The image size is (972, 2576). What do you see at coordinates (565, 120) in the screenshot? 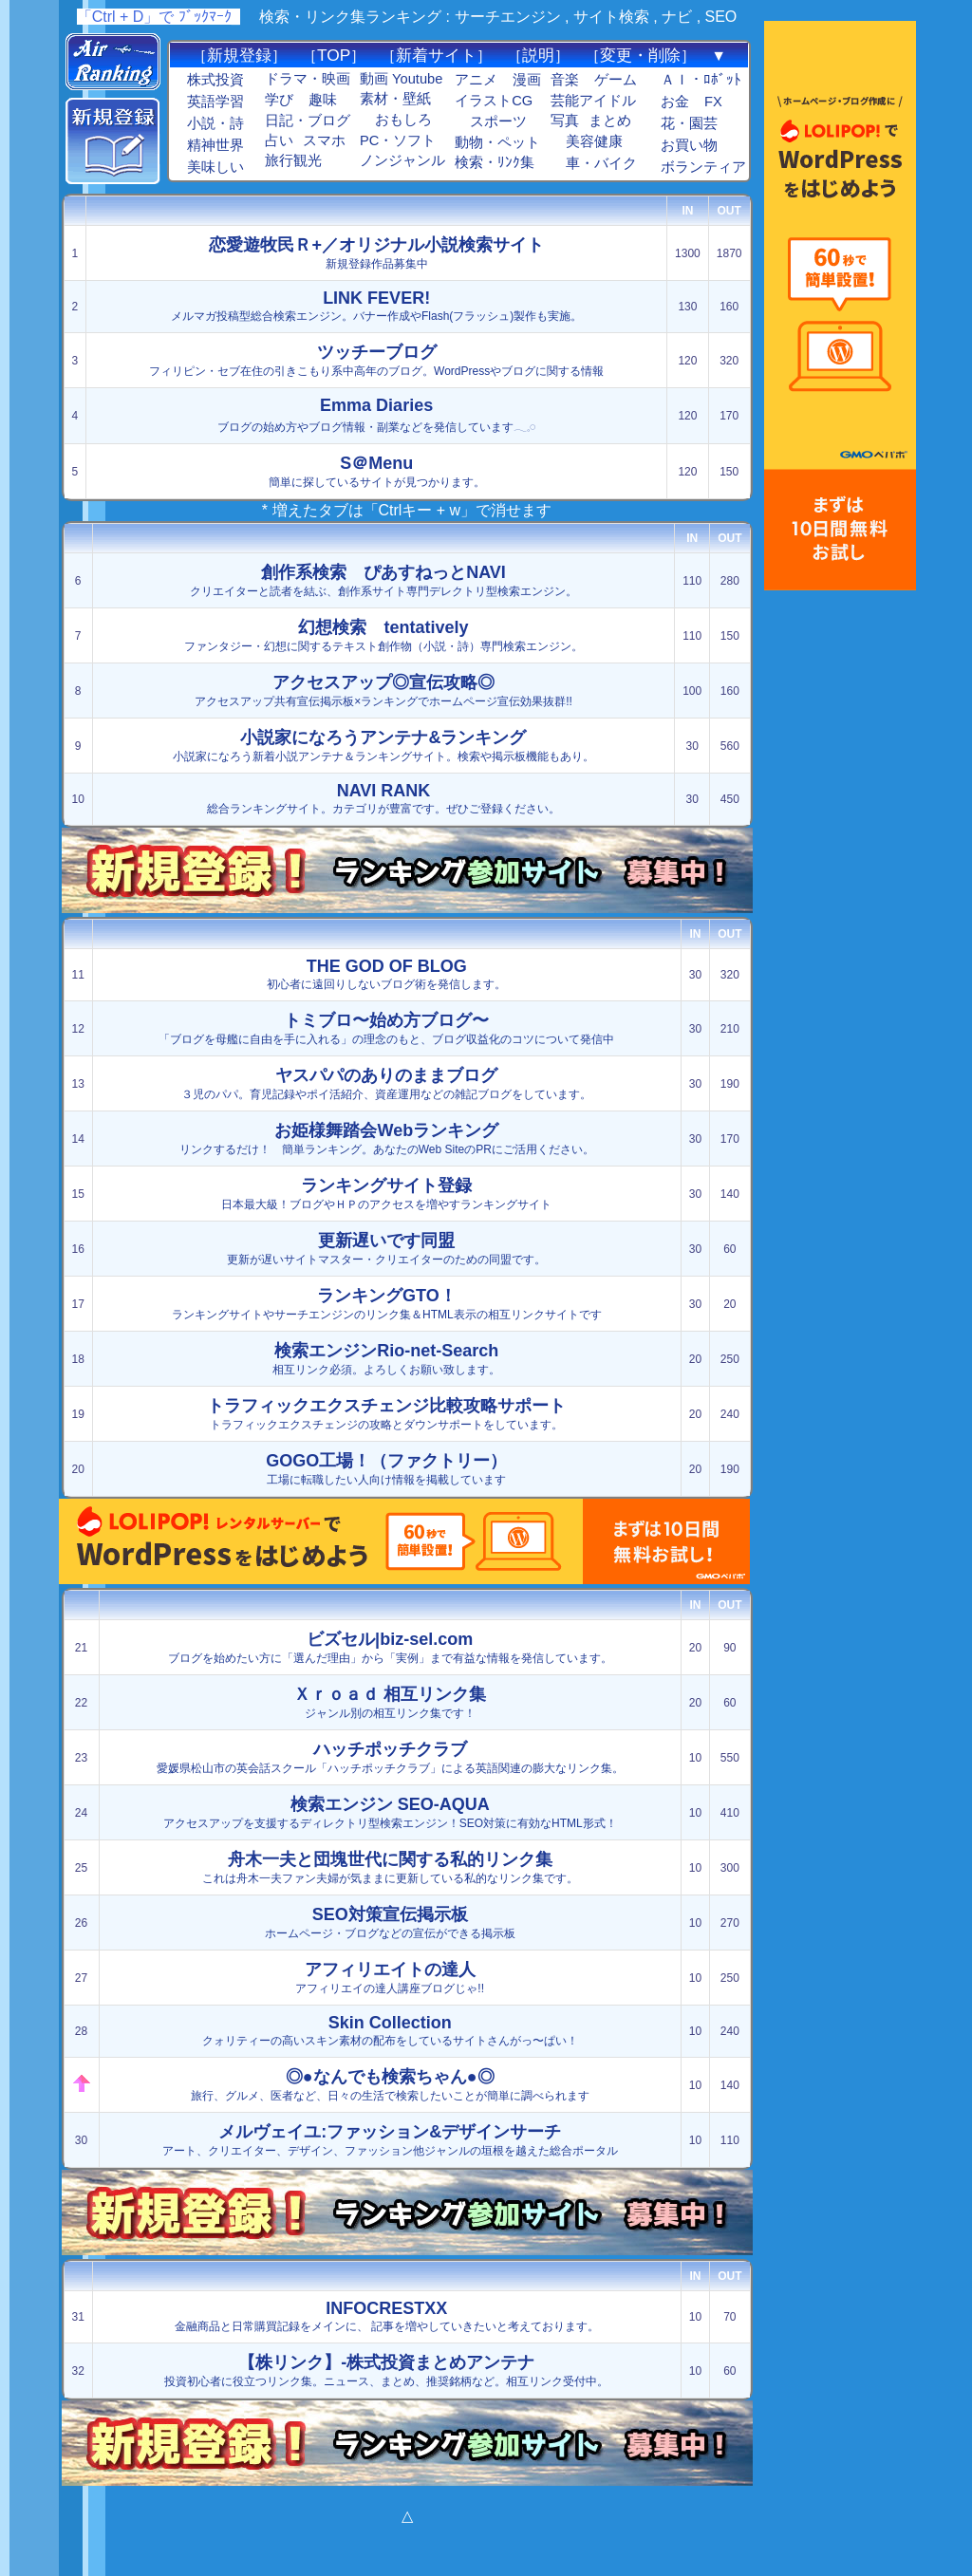
I see `写真` at bounding box center [565, 120].